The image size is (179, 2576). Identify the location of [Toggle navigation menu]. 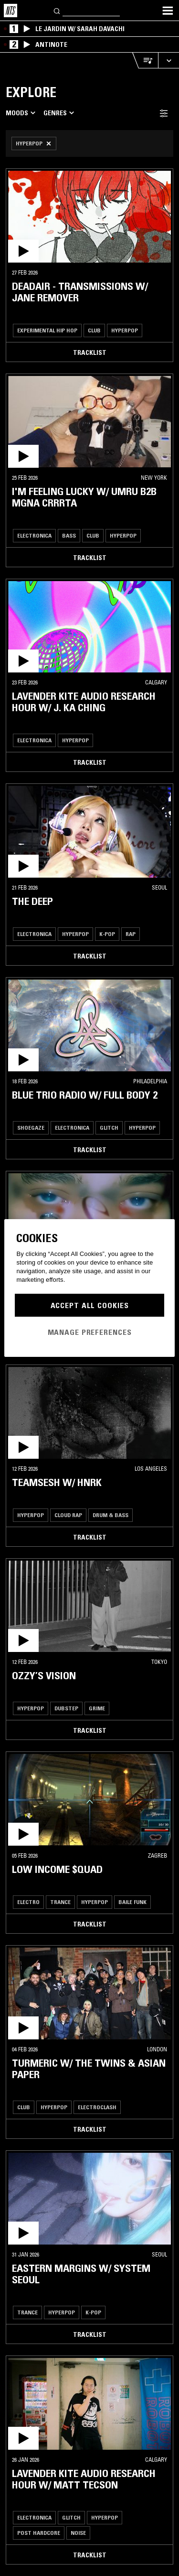
(167, 10).